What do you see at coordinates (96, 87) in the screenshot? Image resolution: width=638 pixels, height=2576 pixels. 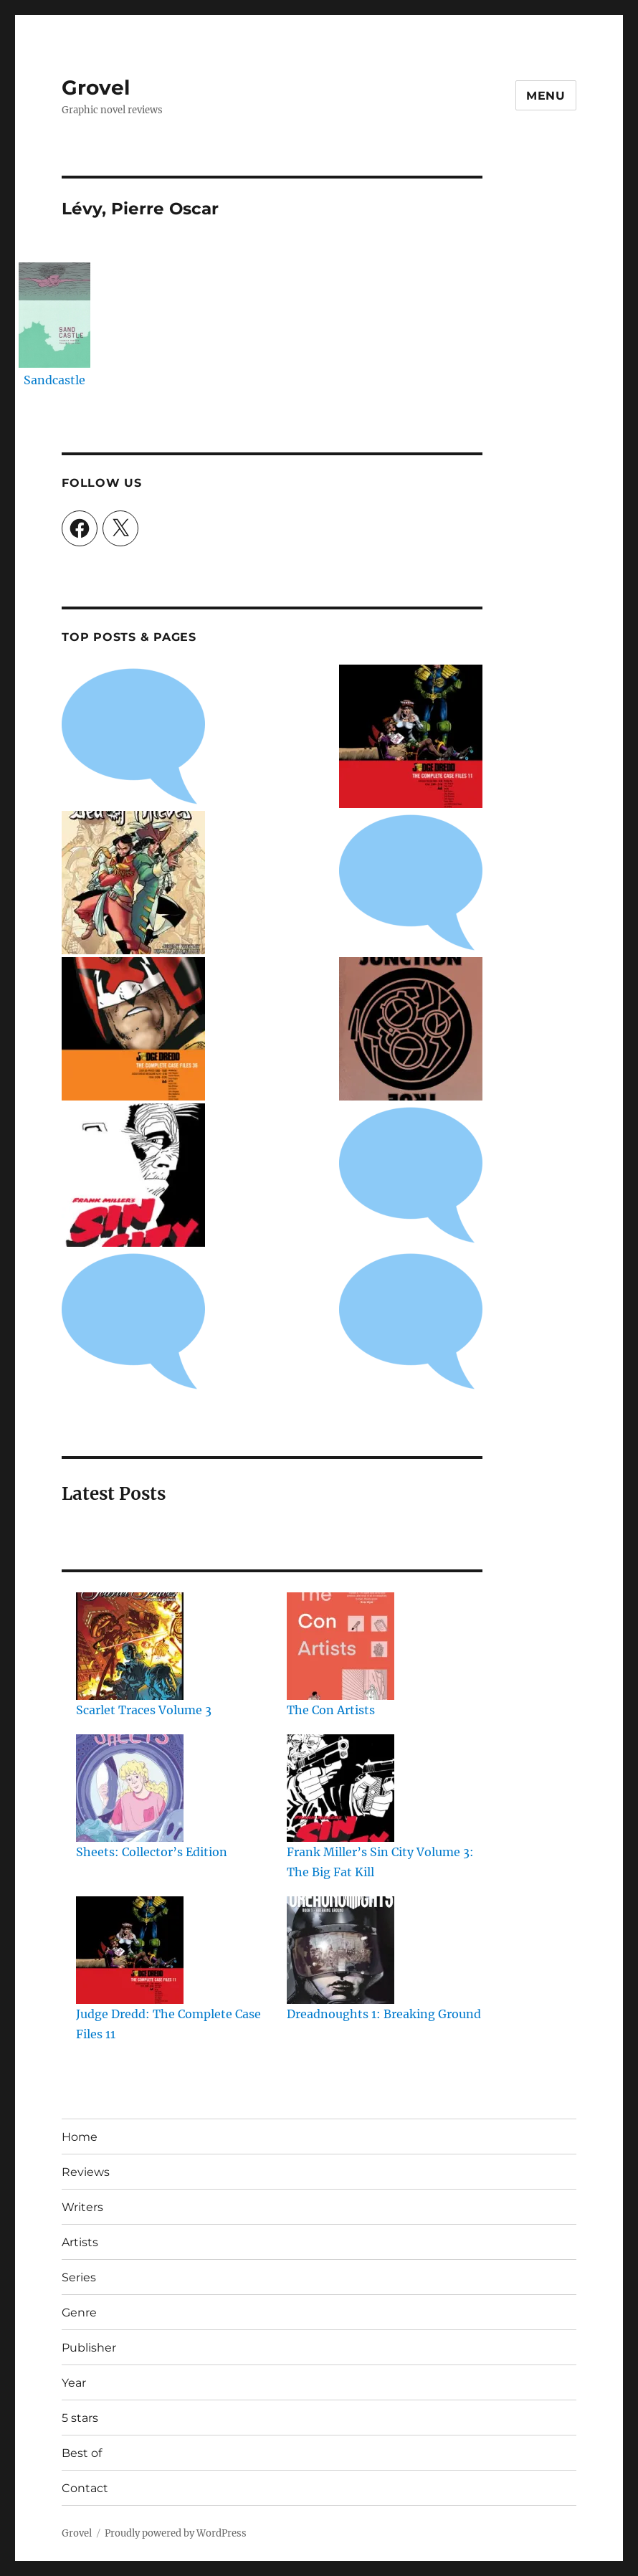 I see `Grovel` at bounding box center [96, 87].